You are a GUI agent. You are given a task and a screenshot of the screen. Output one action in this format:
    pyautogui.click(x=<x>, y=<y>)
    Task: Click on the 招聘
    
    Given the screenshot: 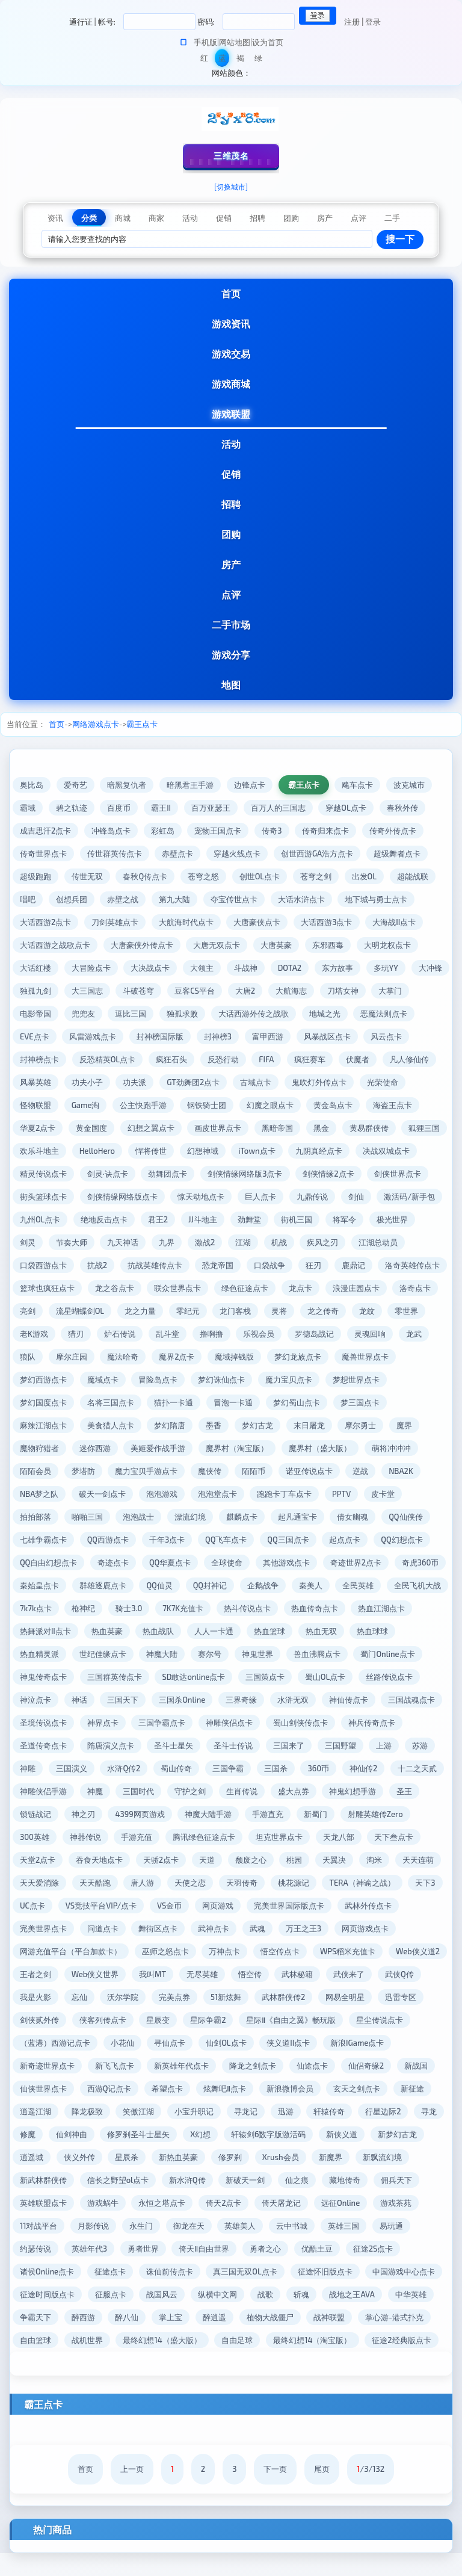 What is the action you would take?
    pyautogui.click(x=231, y=504)
    